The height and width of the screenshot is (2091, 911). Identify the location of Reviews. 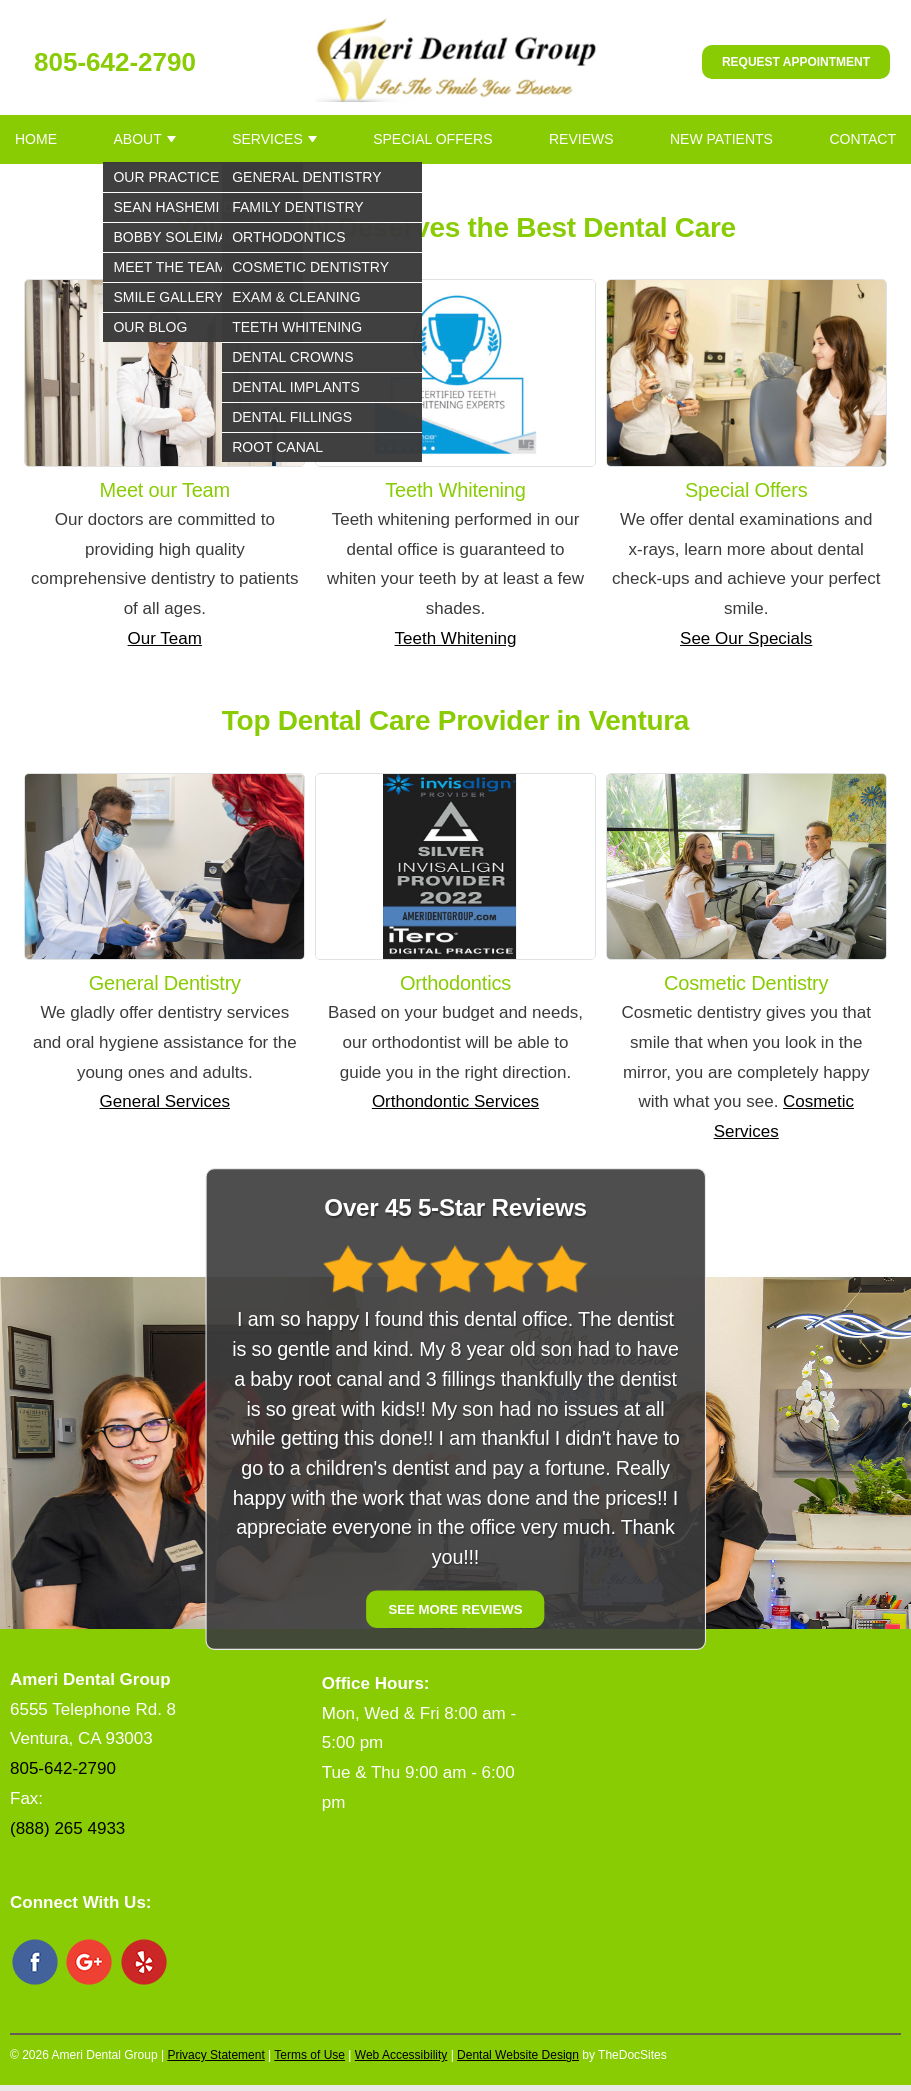
(581, 139).